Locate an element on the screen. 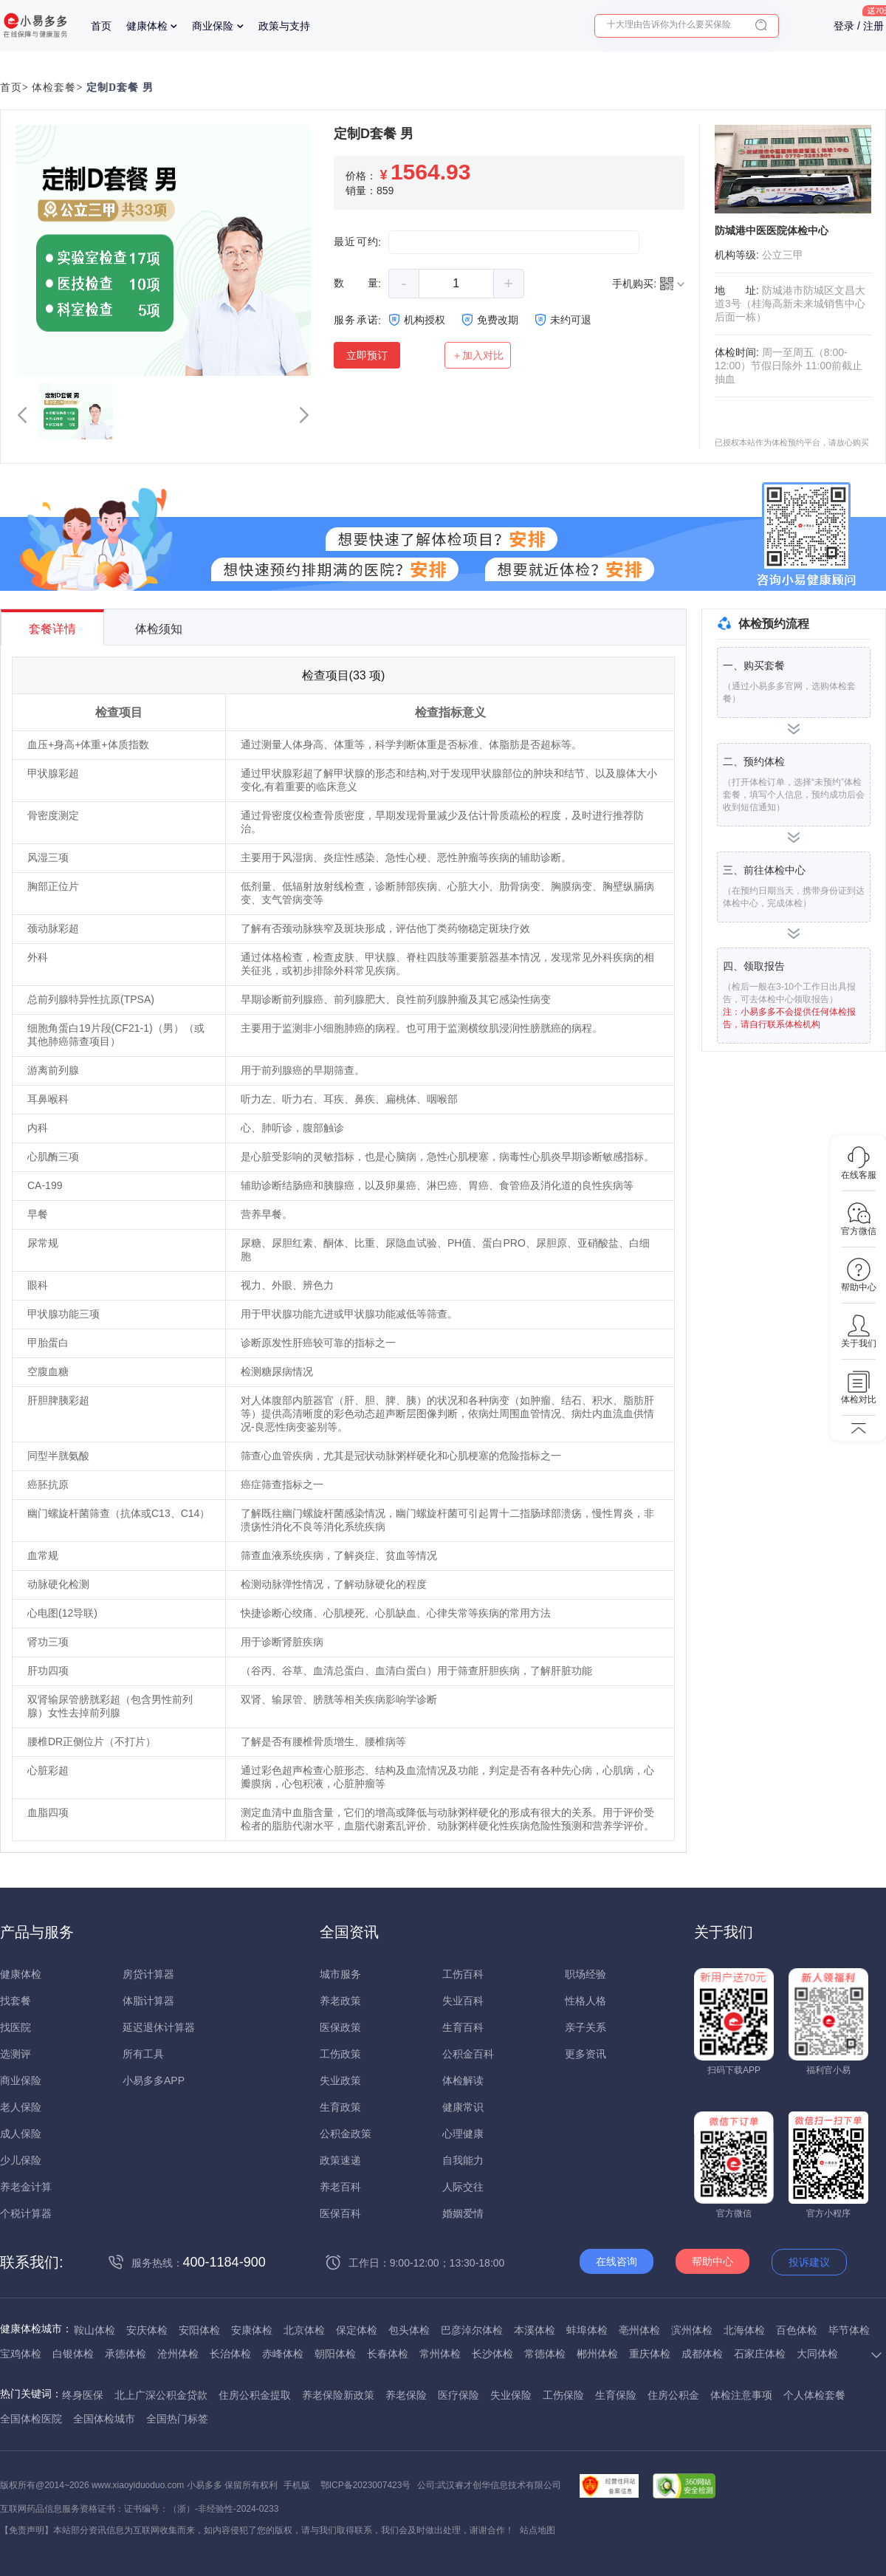 Image resolution: width=886 pixels, height=2576 pixels. 包头体检 is located at coordinates (409, 2330).